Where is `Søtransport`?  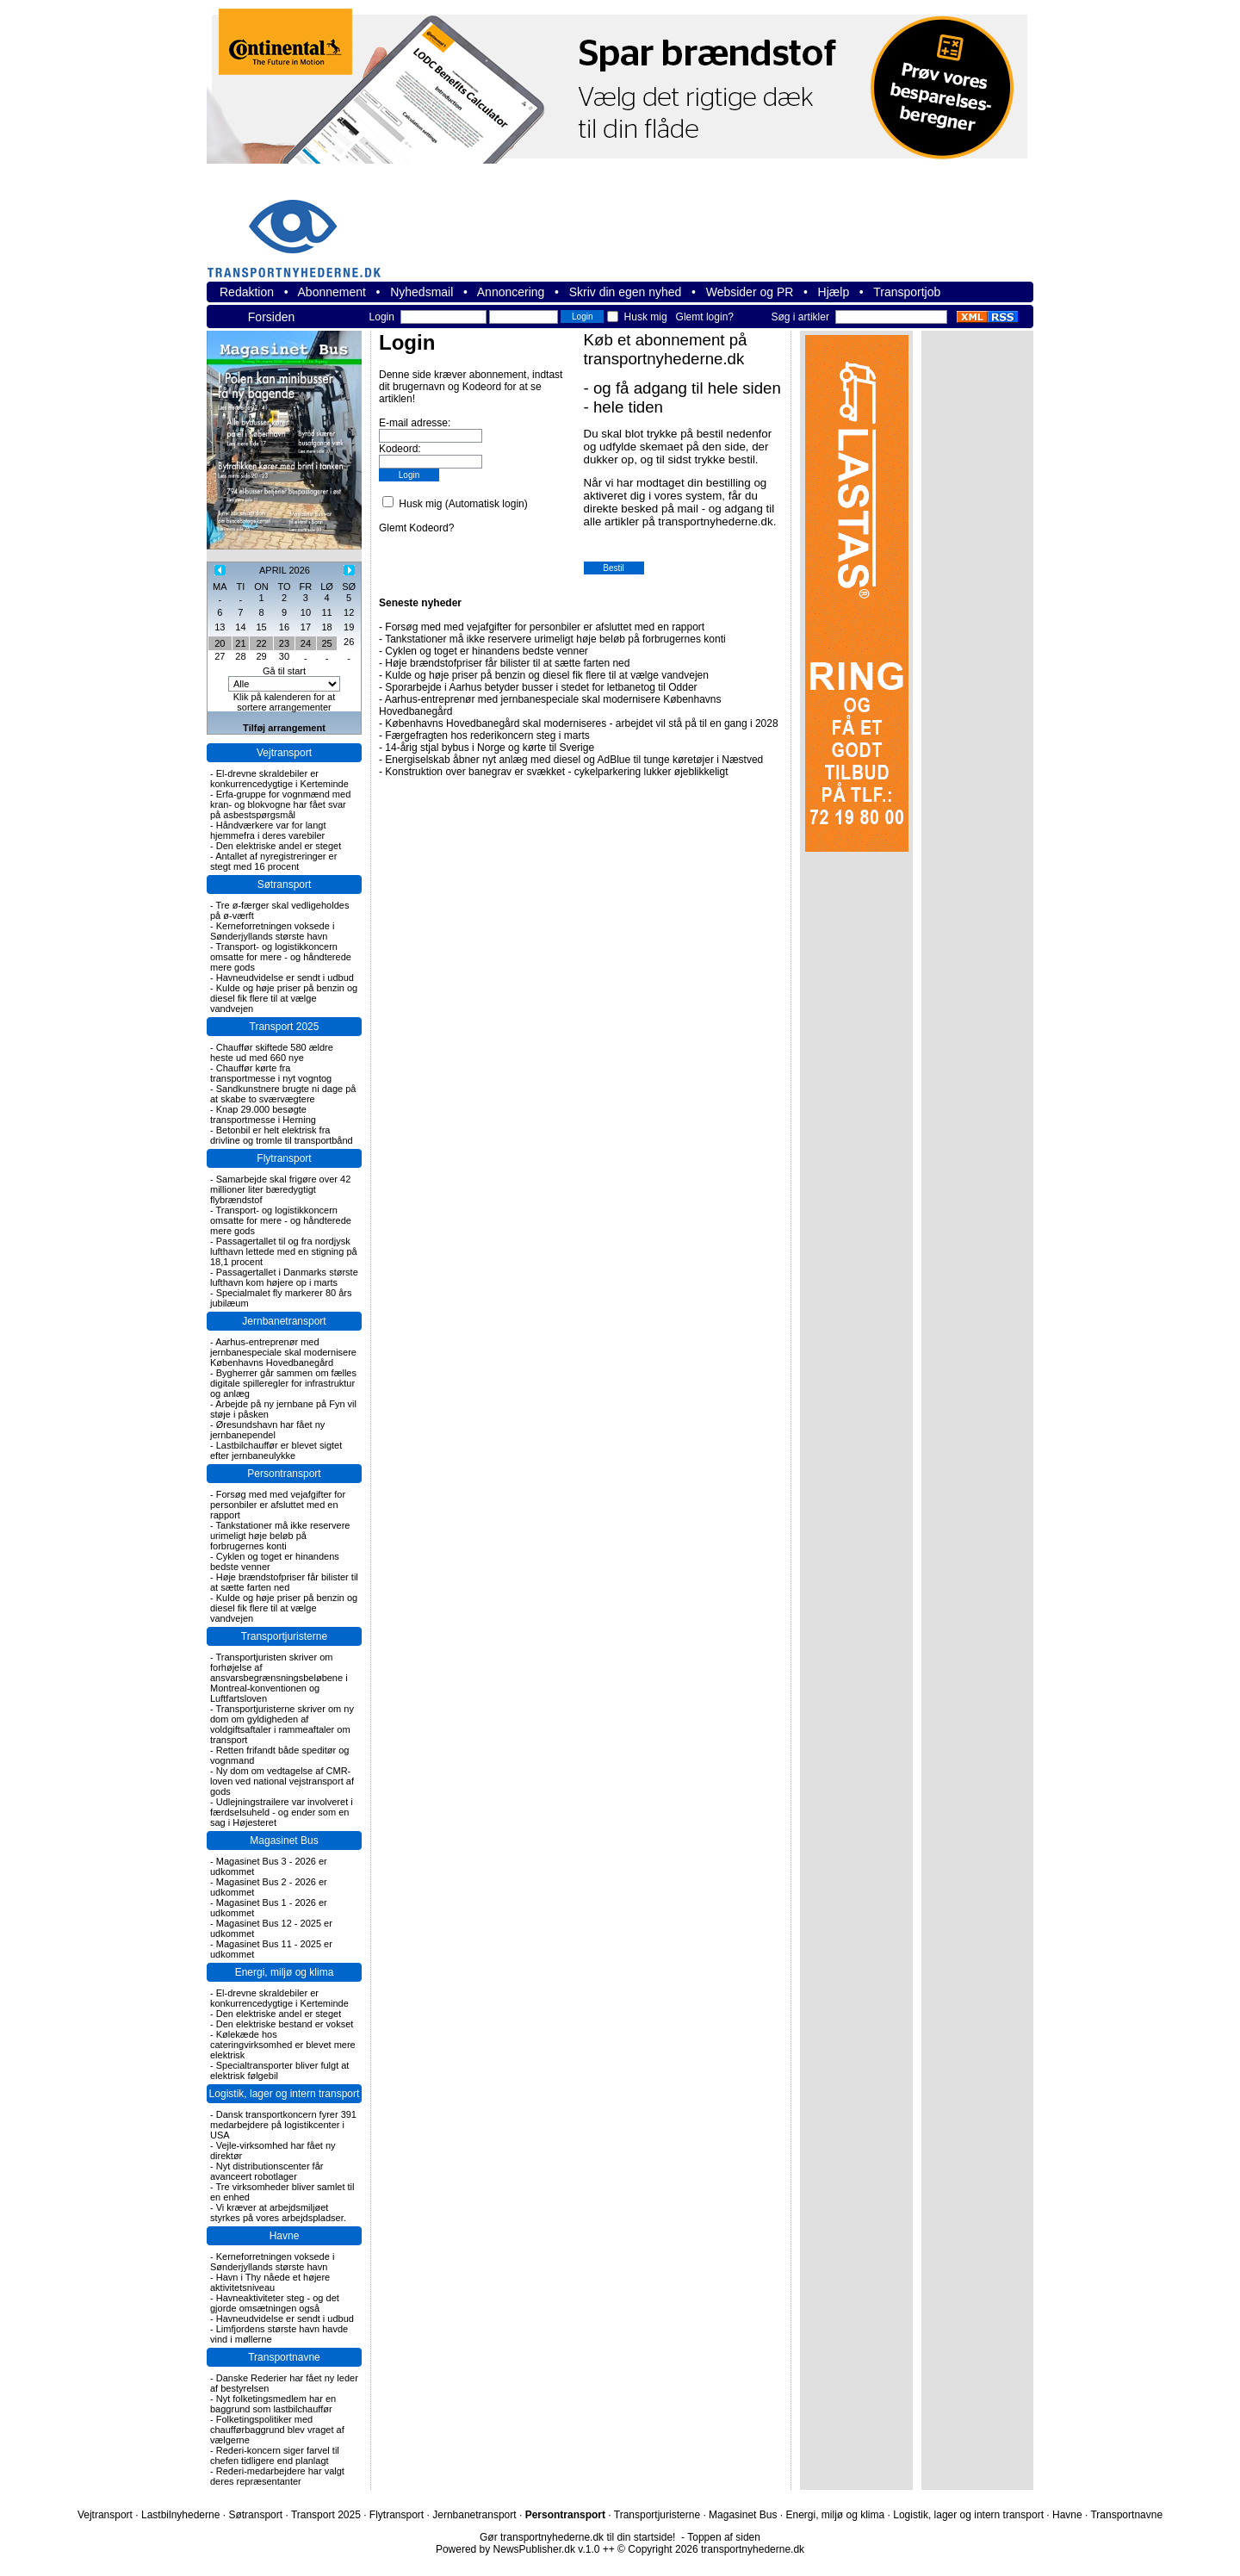
Søtransport is located at coordinates (284, 884).